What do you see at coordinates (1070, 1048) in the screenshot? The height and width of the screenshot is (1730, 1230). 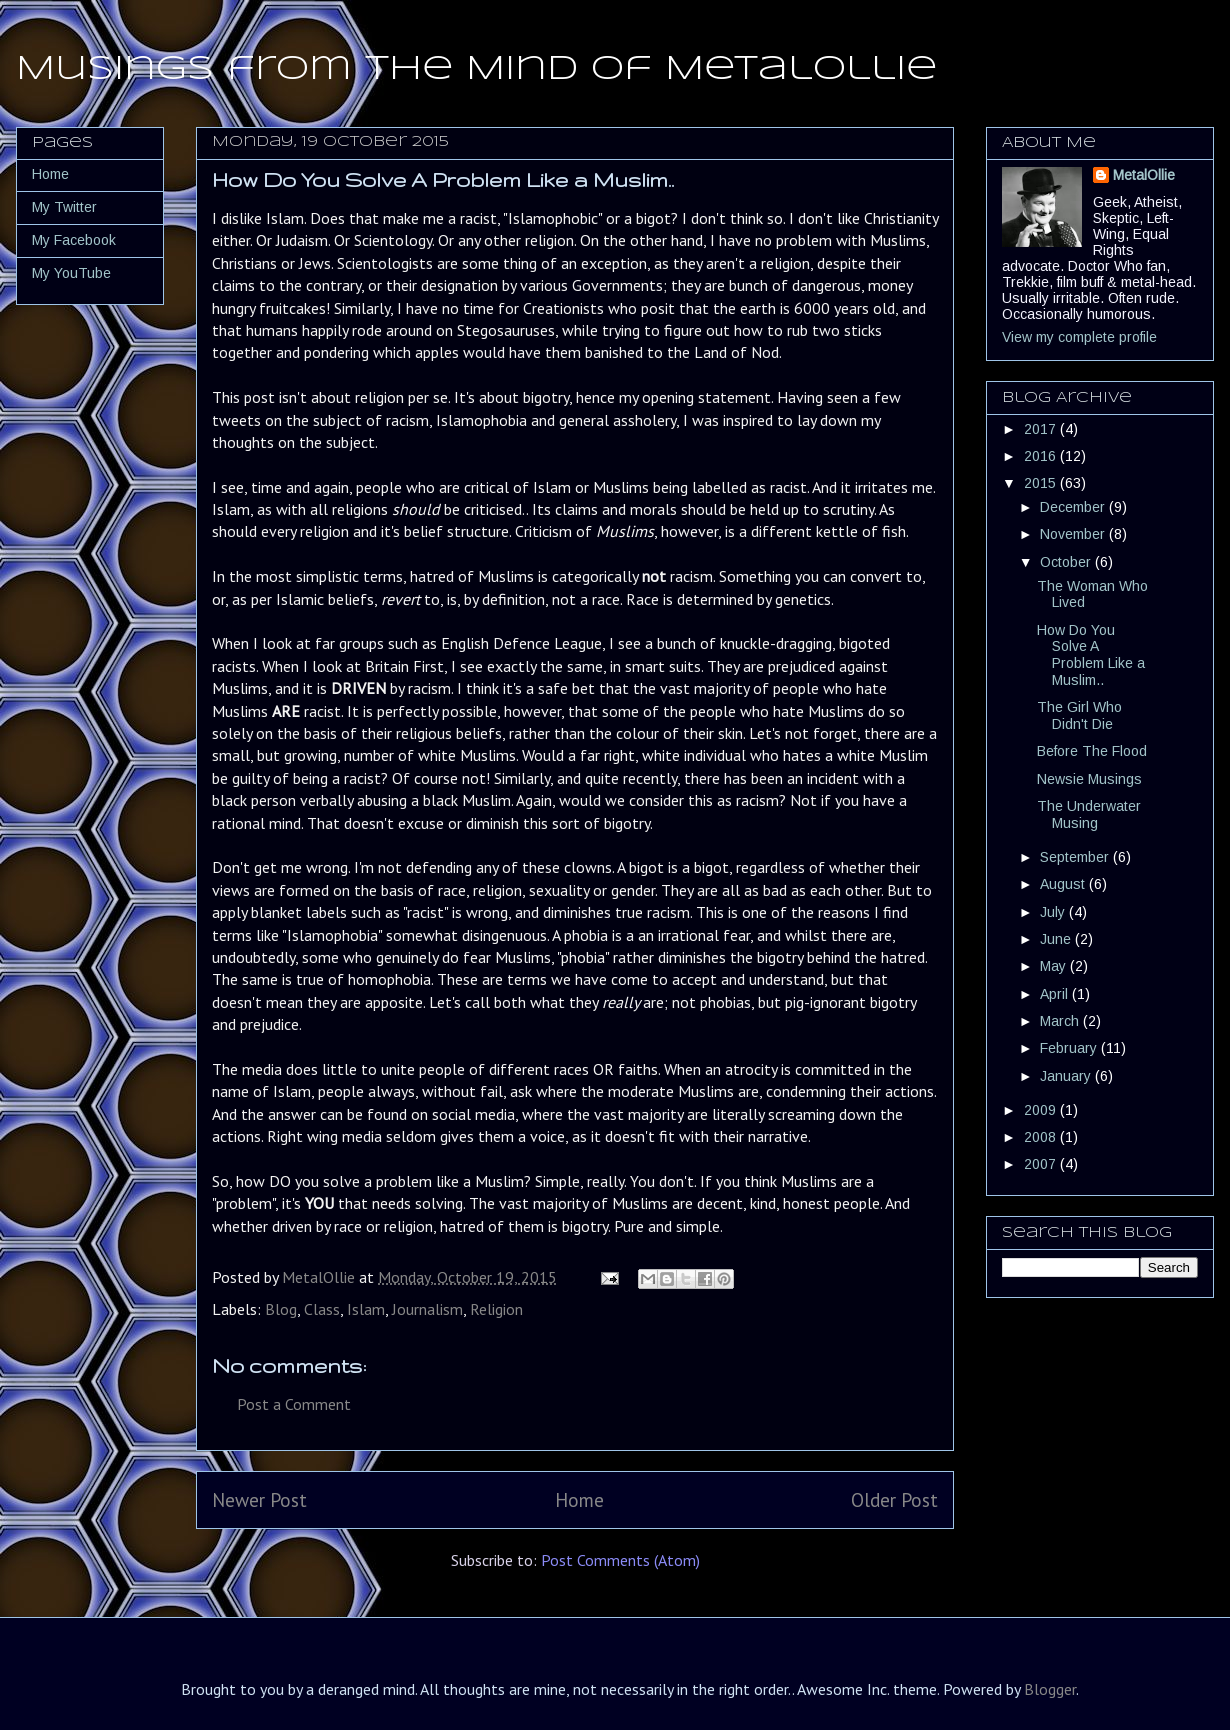 I see `February` at bounding box center [1070, 1048].